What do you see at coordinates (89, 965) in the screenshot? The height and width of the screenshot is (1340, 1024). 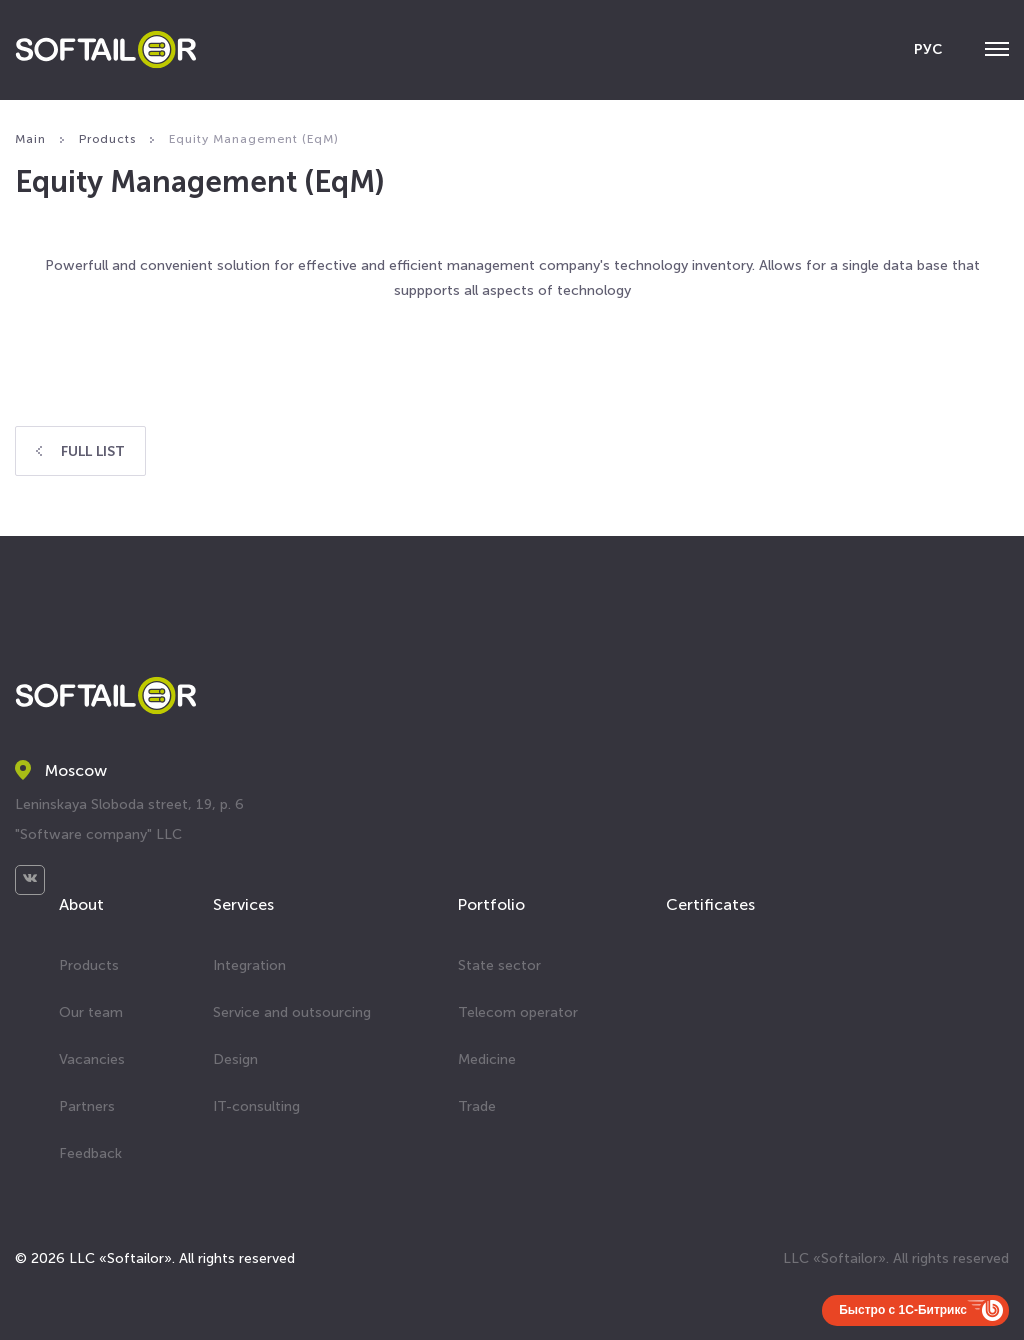 I see `Products` at bounding box center [89, 965].